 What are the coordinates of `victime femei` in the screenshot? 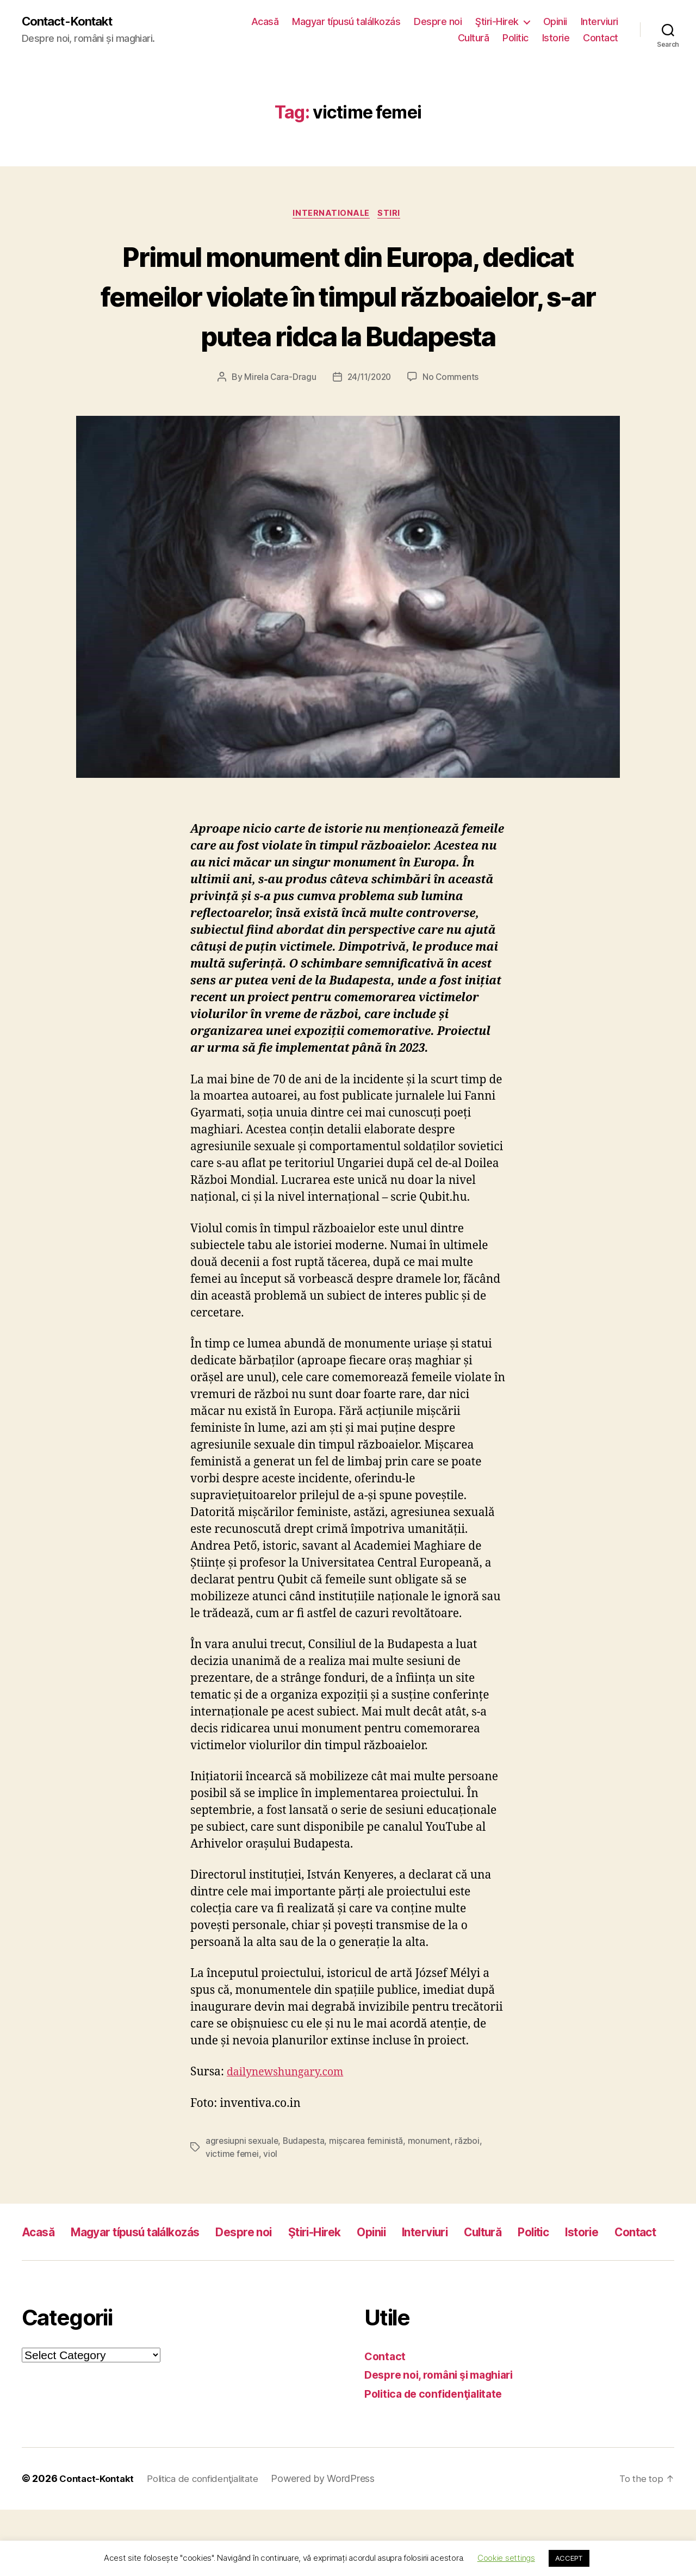 It's located at (233, 2196).